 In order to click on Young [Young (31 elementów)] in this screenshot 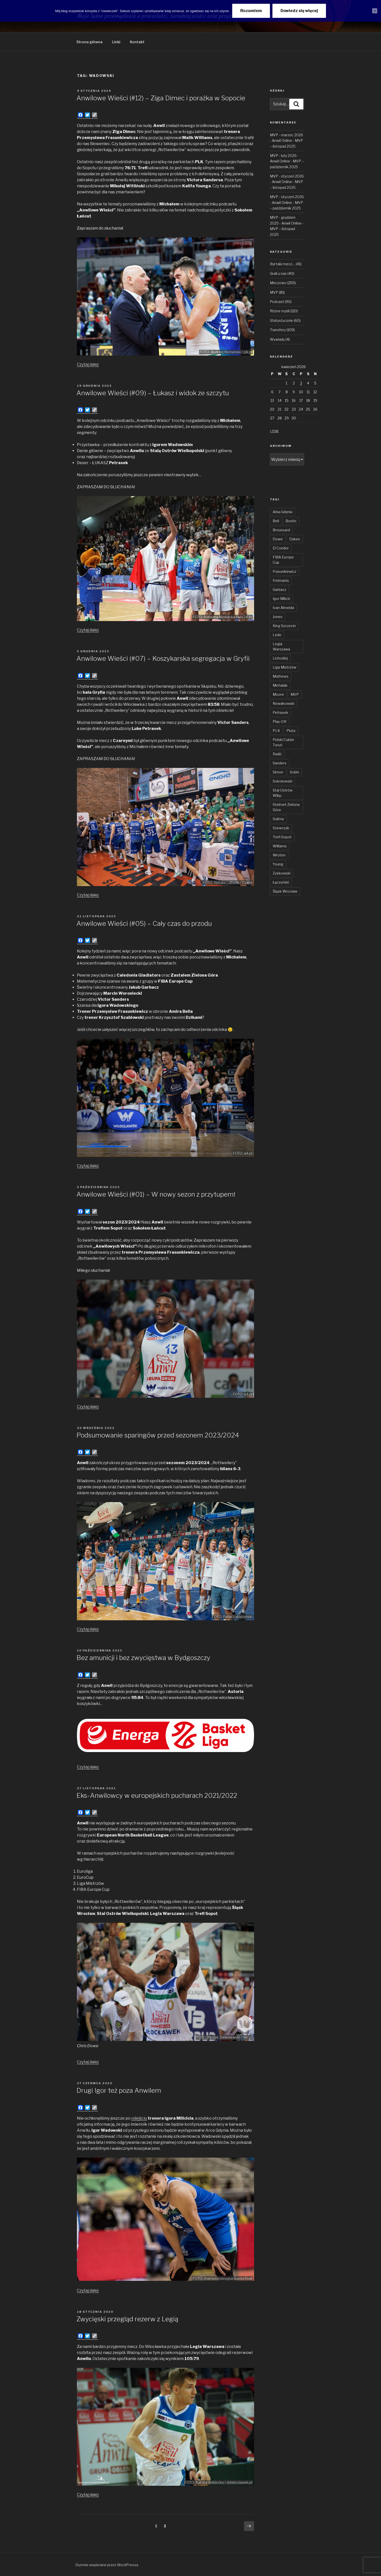, I will do `click(278, 863)`.